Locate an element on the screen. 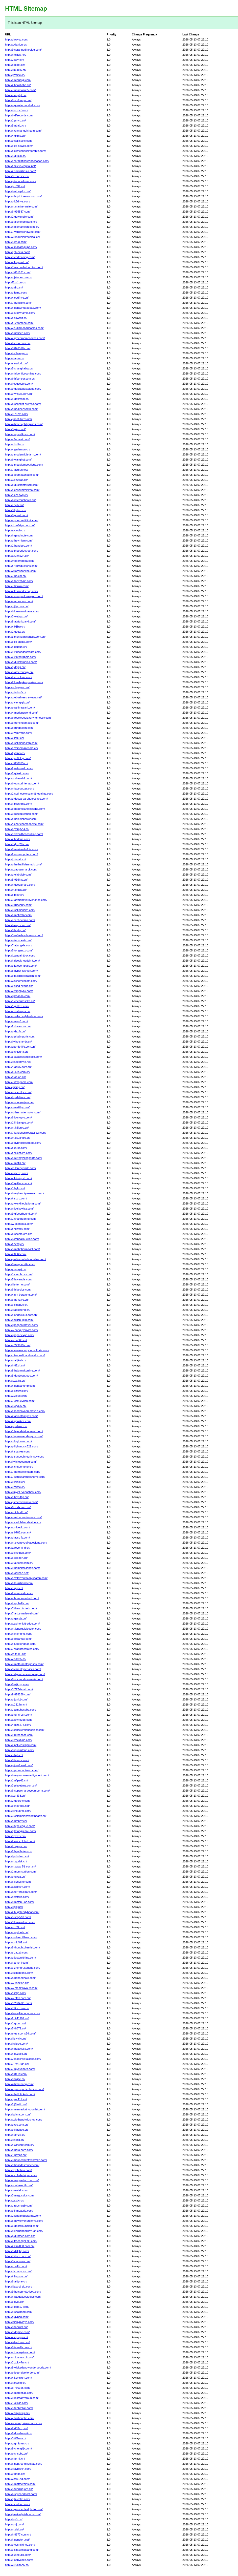  http://w.akangida.com/ is located at coordinates (19, 1223).